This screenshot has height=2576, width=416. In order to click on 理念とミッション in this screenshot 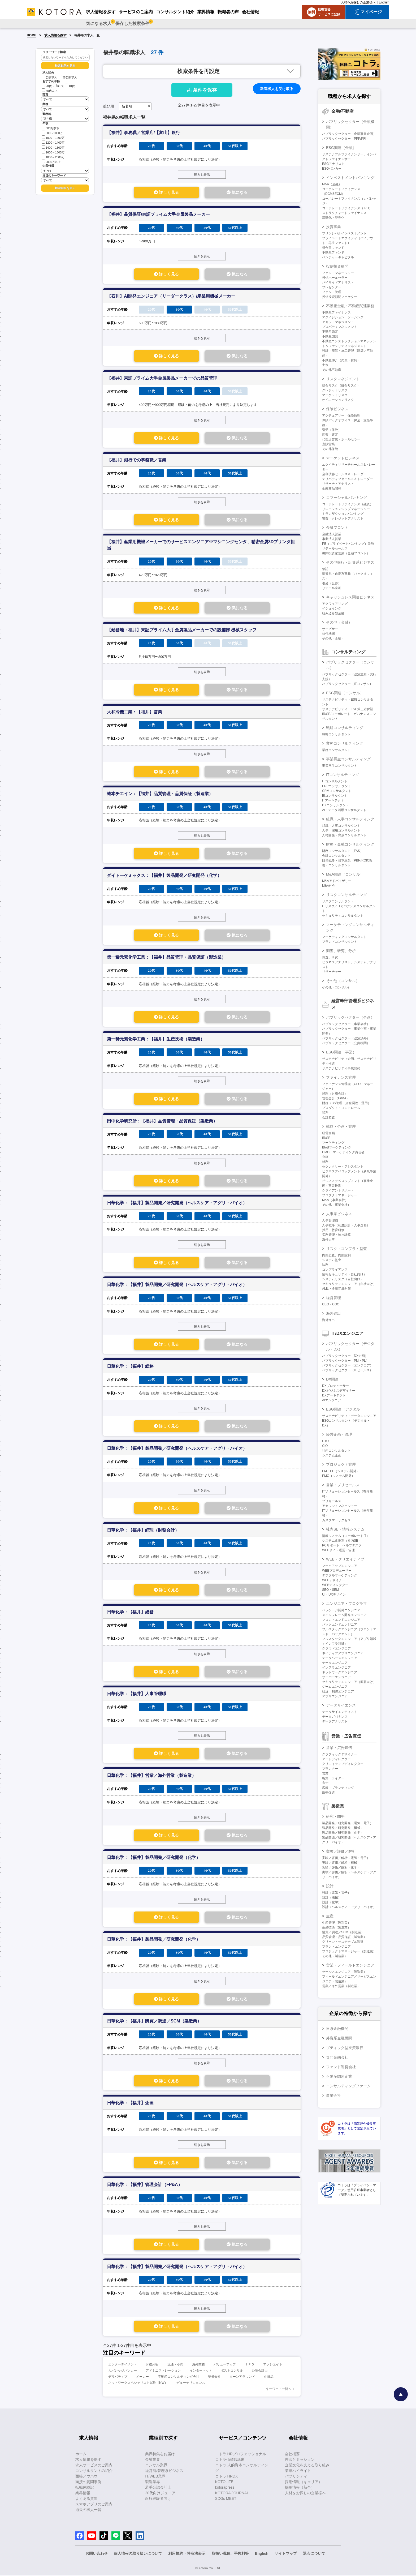, I will do `click(300, 2461)`.